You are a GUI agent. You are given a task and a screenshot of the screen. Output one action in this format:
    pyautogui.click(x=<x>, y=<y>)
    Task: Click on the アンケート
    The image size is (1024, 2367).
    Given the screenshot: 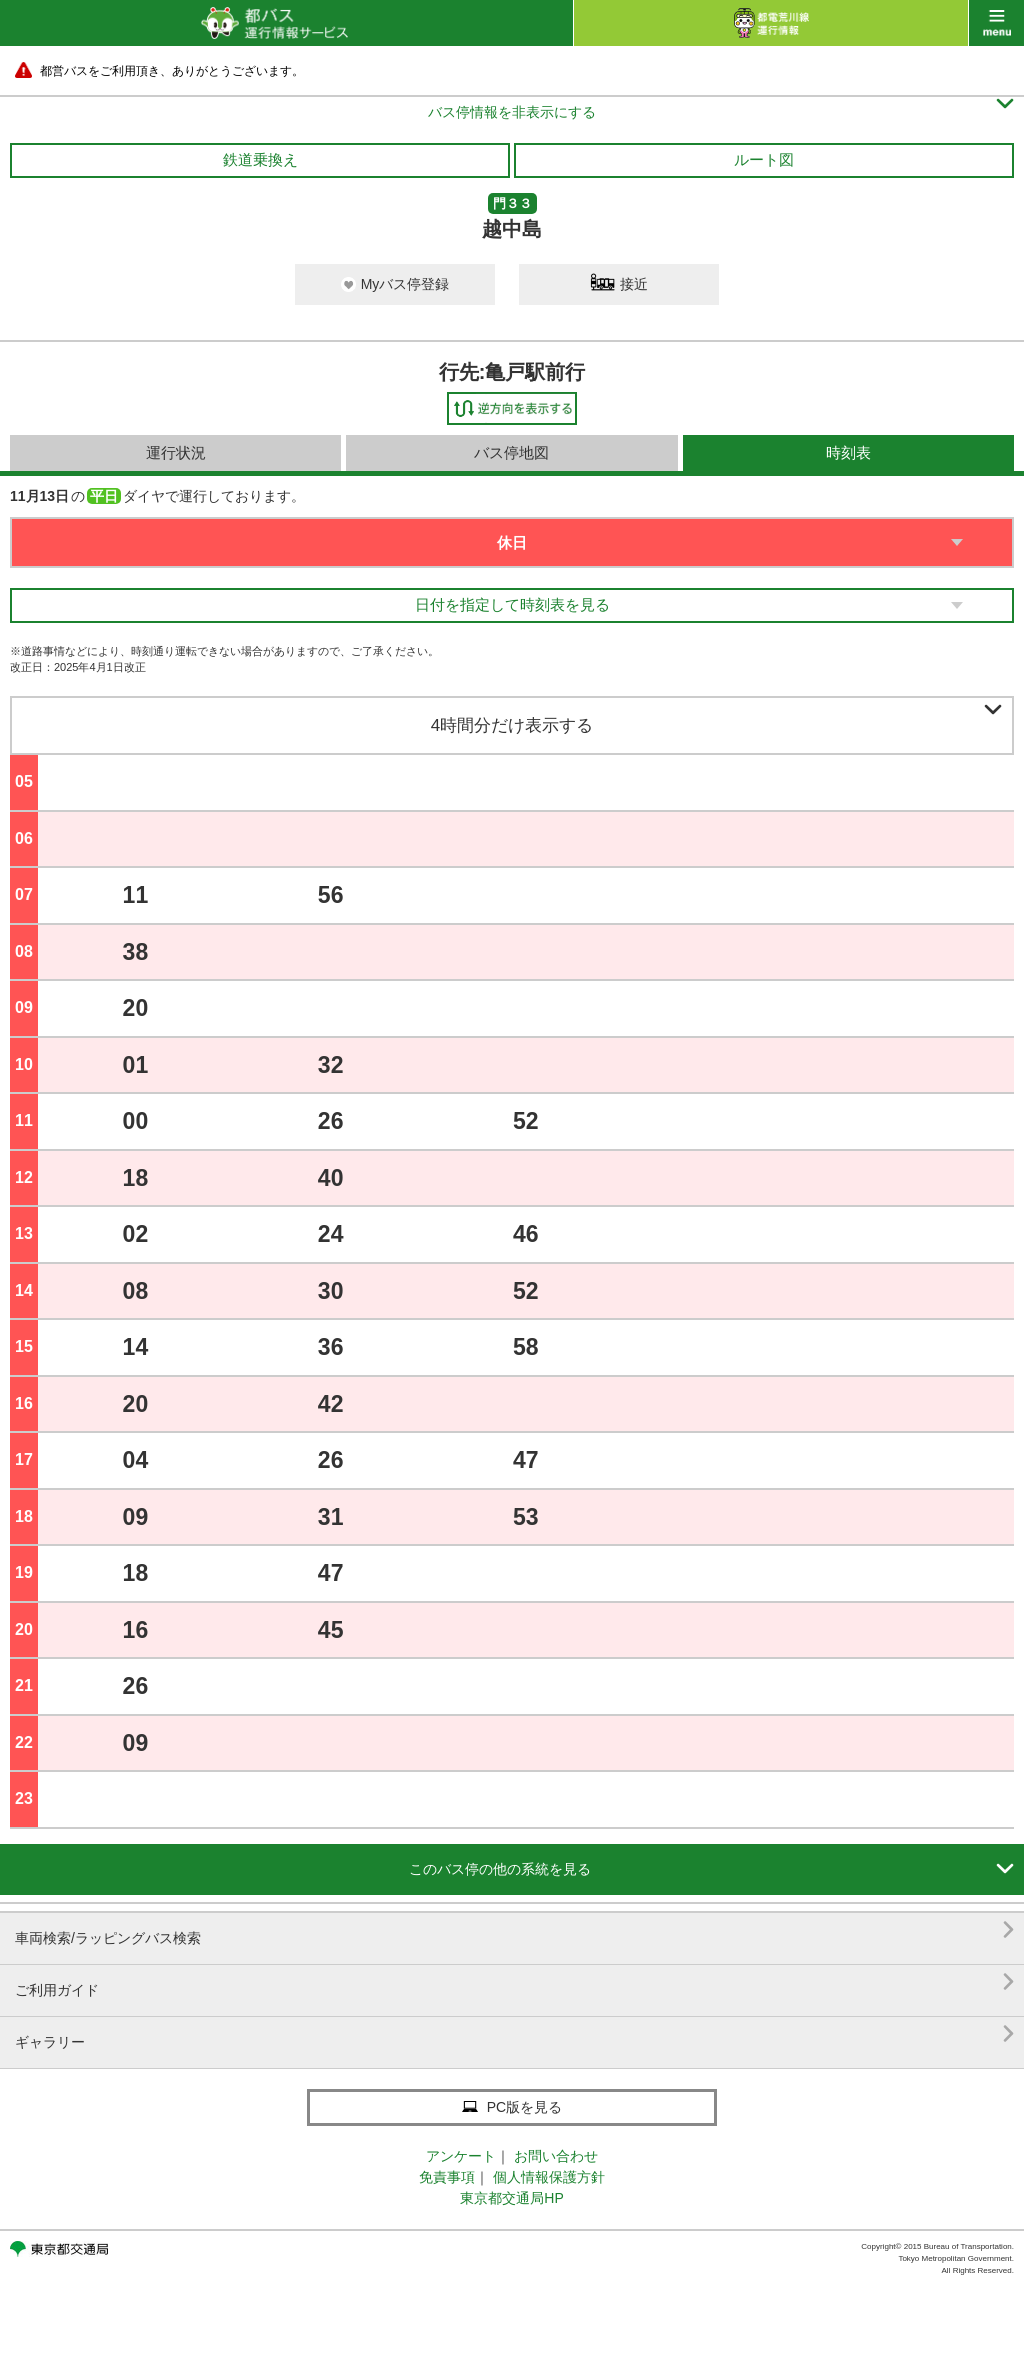 What is the action you would take?
    pyautogui.click(x=461, y=2156)
    